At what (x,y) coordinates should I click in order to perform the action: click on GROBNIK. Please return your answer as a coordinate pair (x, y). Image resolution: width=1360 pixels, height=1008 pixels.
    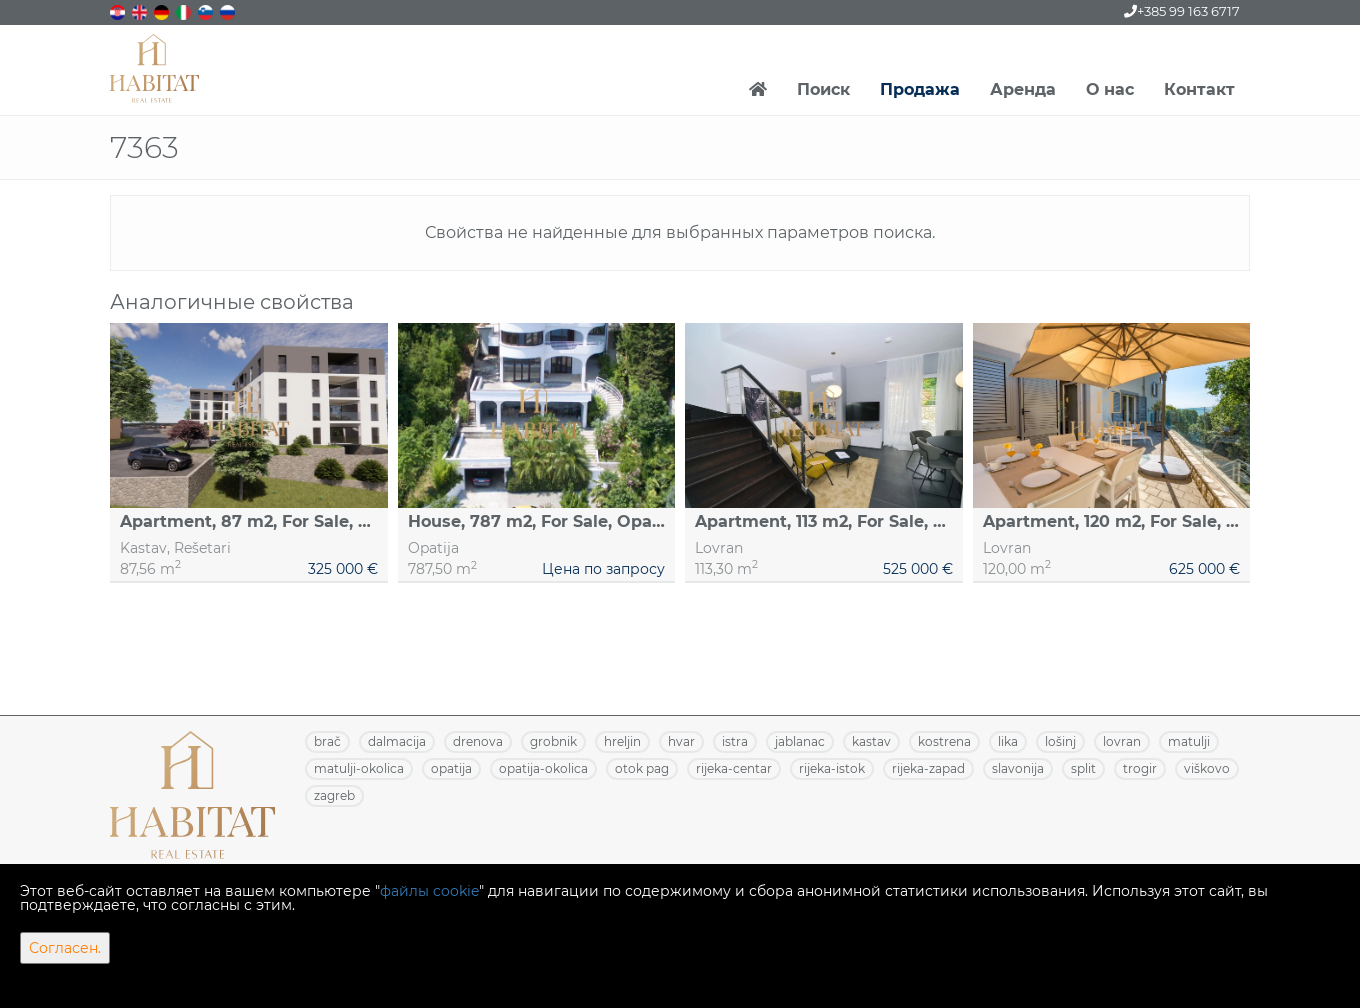
    Looking at the image, I should click on (553, 741).